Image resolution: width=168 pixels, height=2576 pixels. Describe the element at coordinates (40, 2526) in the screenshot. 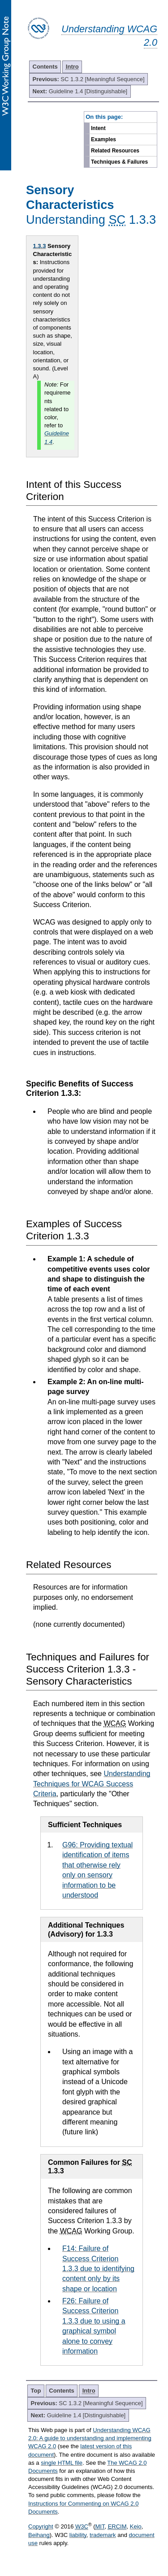

I see `Copyright` at that location.